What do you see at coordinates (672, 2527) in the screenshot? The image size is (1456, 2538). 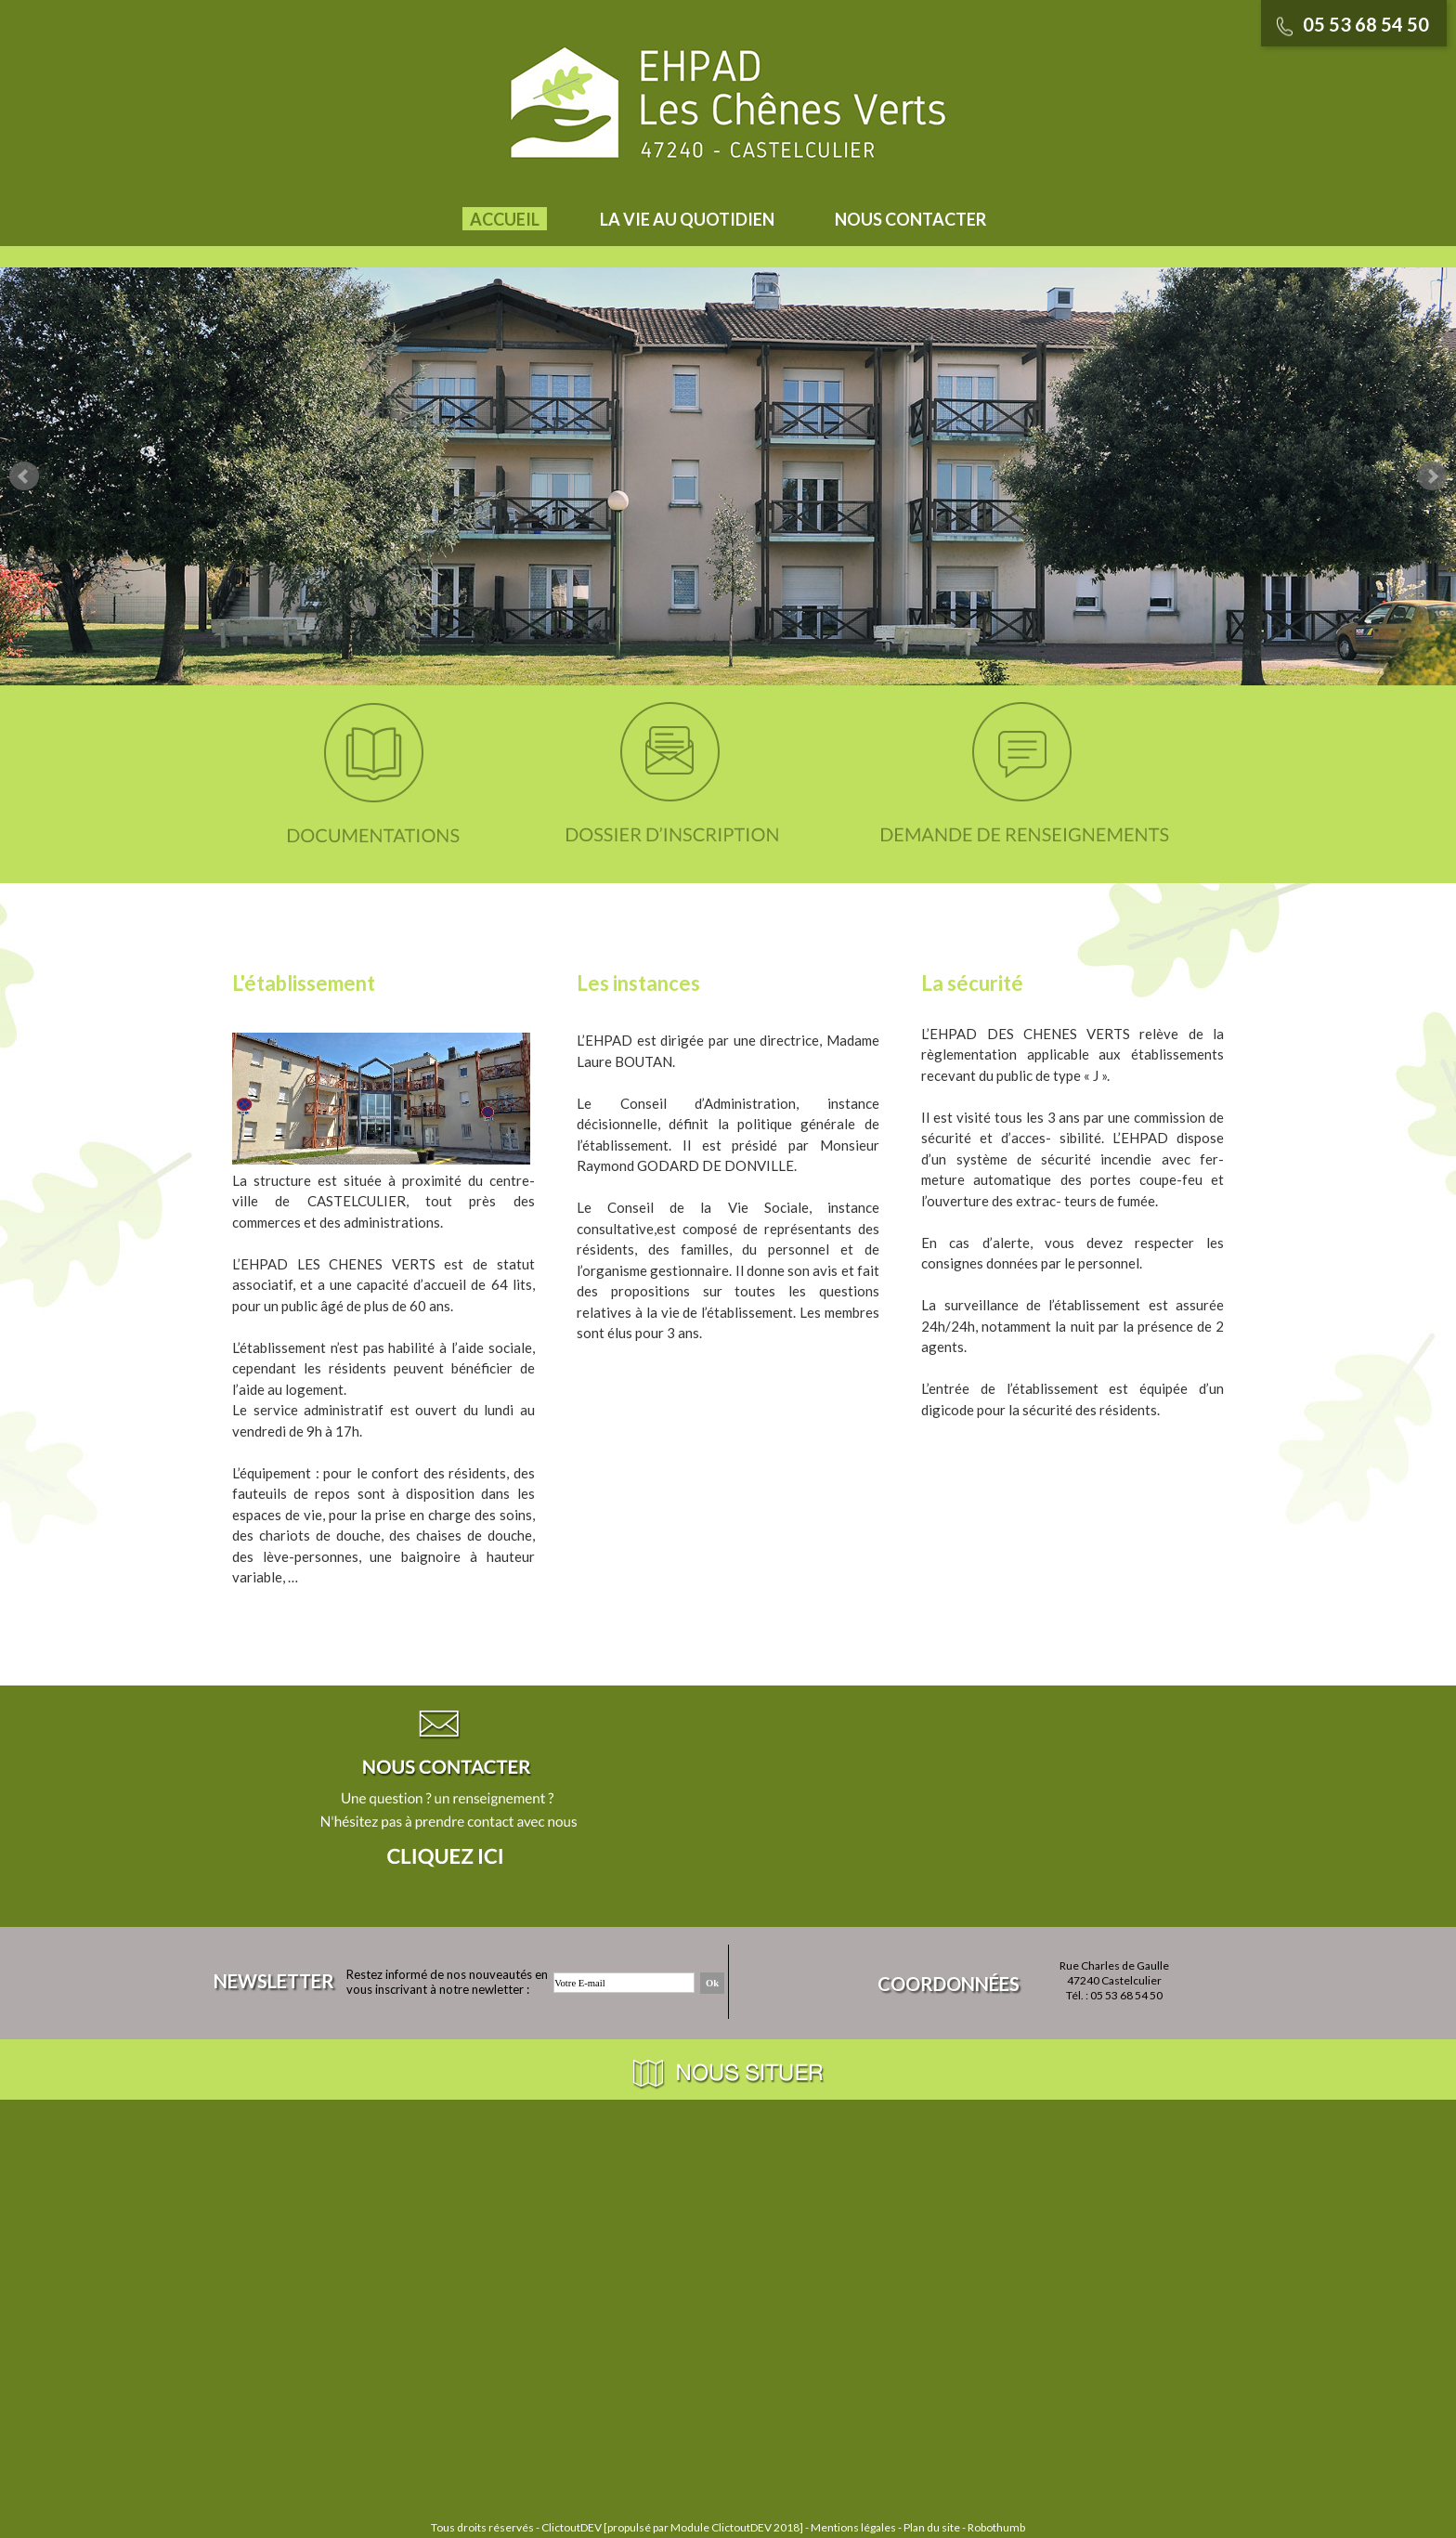 I see `ClictoutDEV [propulsé par Module ClictoutDEV 2018]` at bounding box center [672, 2527].